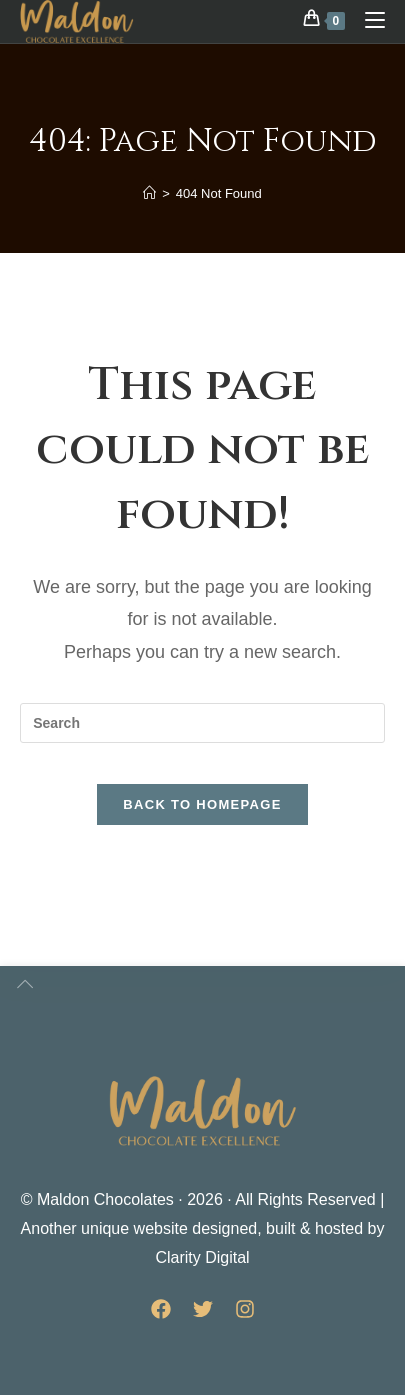 The height and width of the screenshot is (1395, 405). Describe the element at coordinates (202, 804) in the screenshot. I see `Back To Homepage` at that location.